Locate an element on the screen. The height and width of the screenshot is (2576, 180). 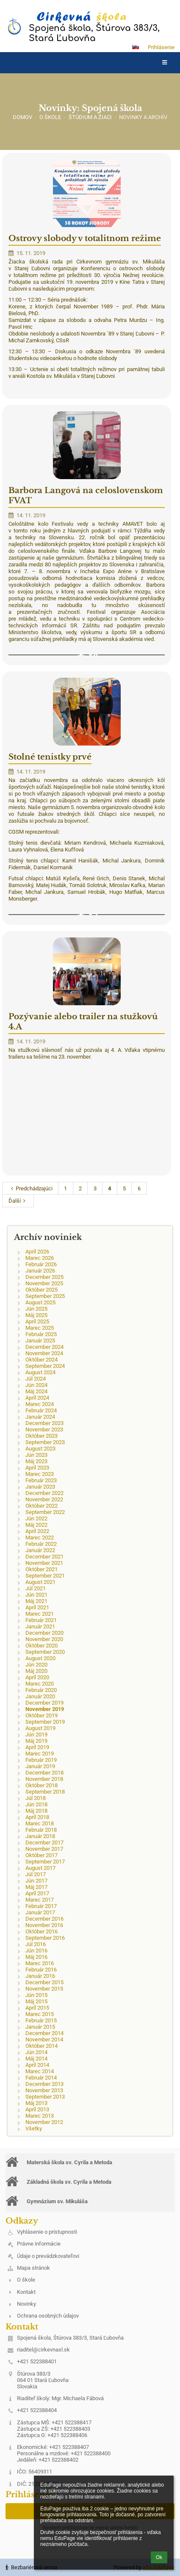
Január 2020 is located at coordinates (40, 1696).